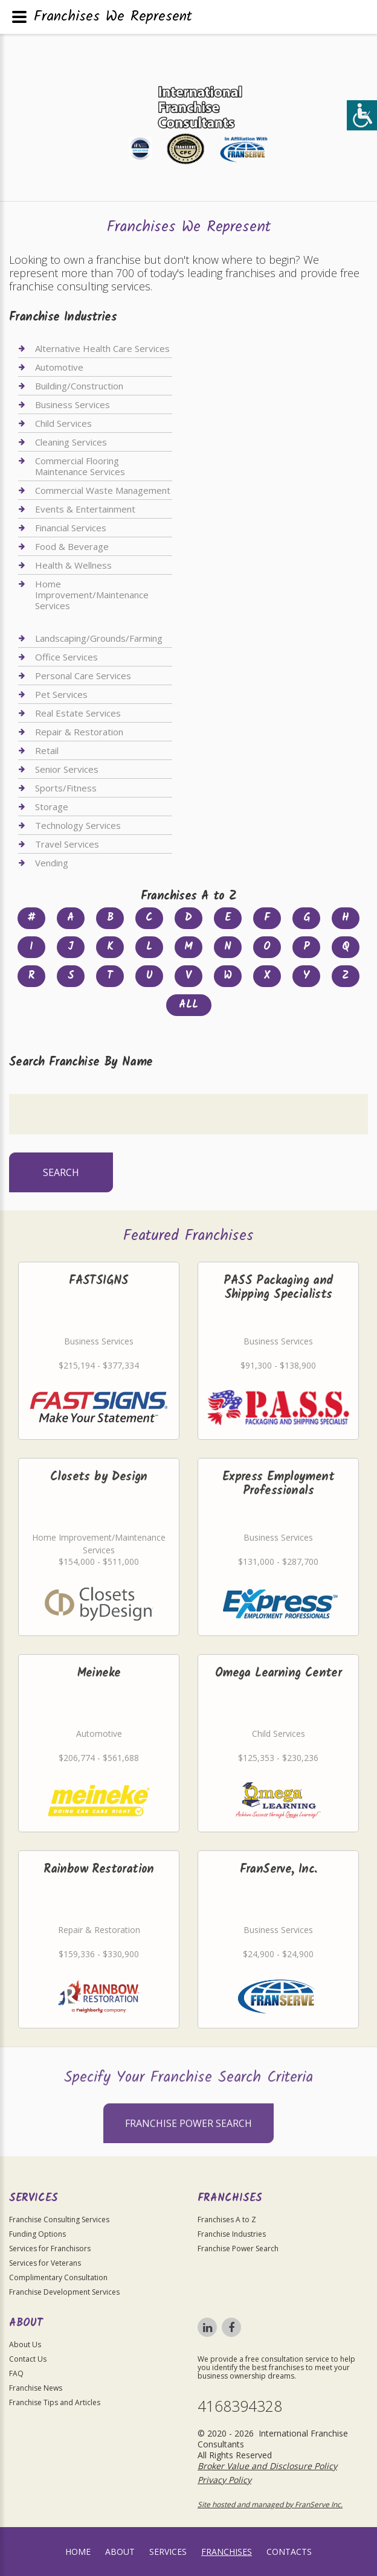 The height and width of the screenshot is (2576, 377). Describe the element at coordinates (102, 490) in the screenshot. I see `Commercial Waste Management` at that location.